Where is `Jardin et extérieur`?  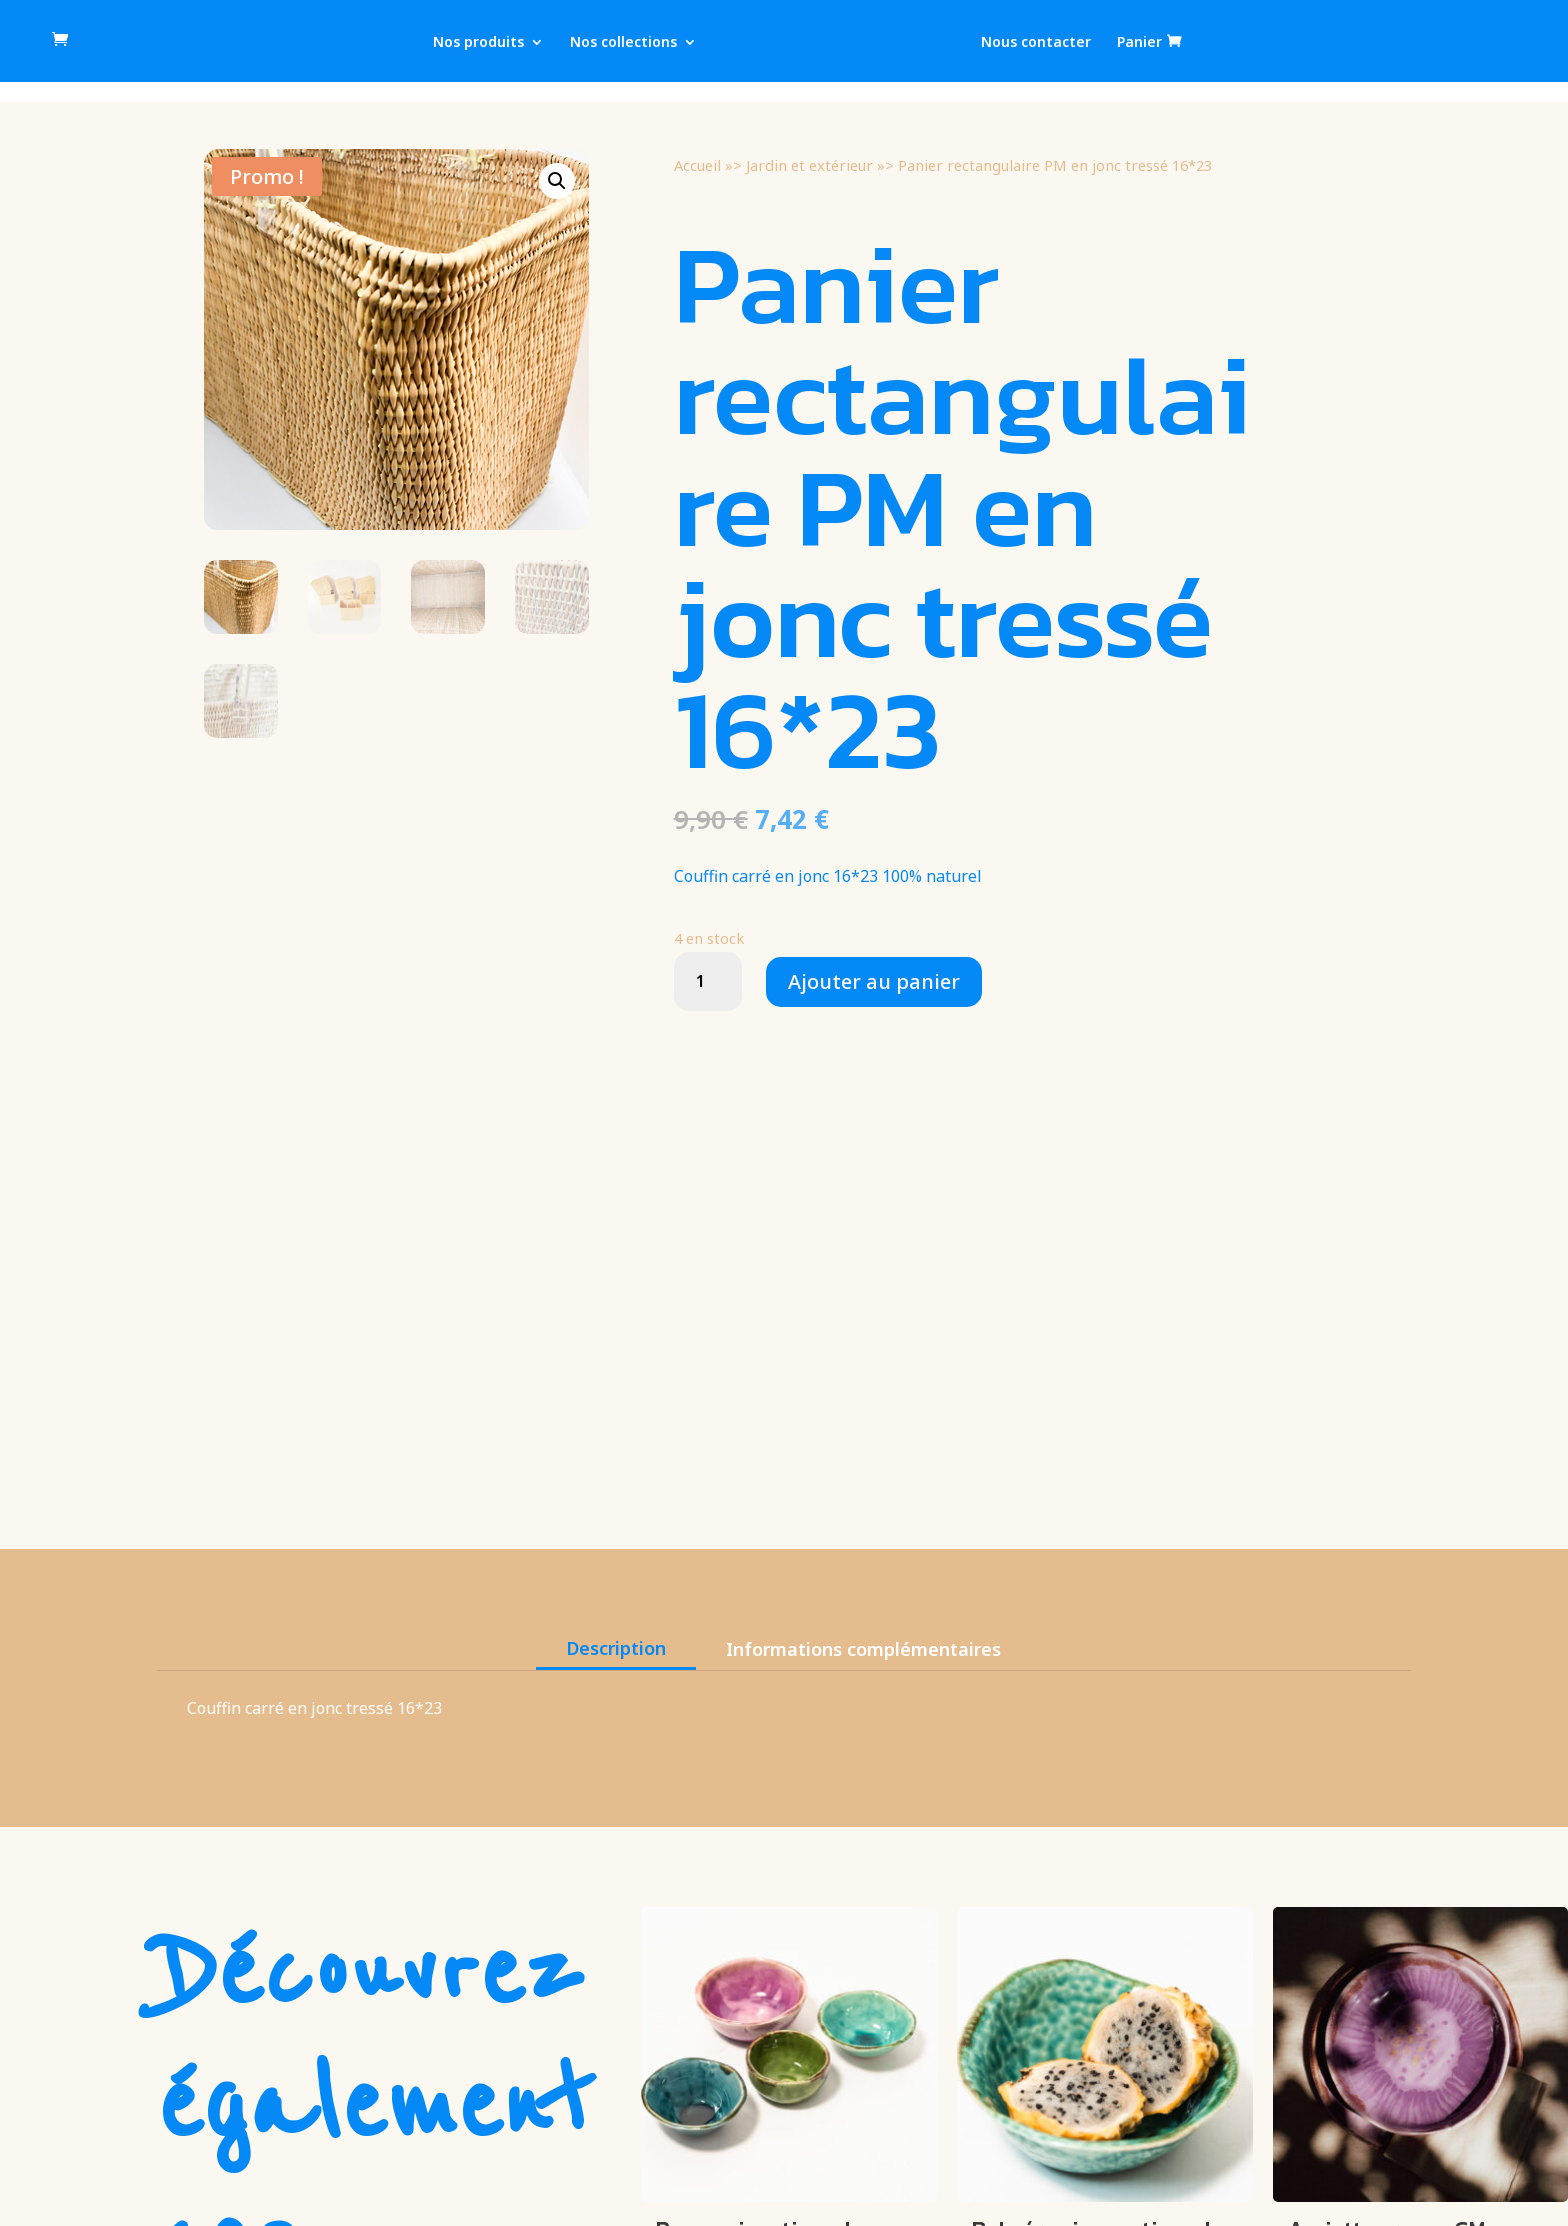
Jardin et extérieur is located at coordinates (809, 165).